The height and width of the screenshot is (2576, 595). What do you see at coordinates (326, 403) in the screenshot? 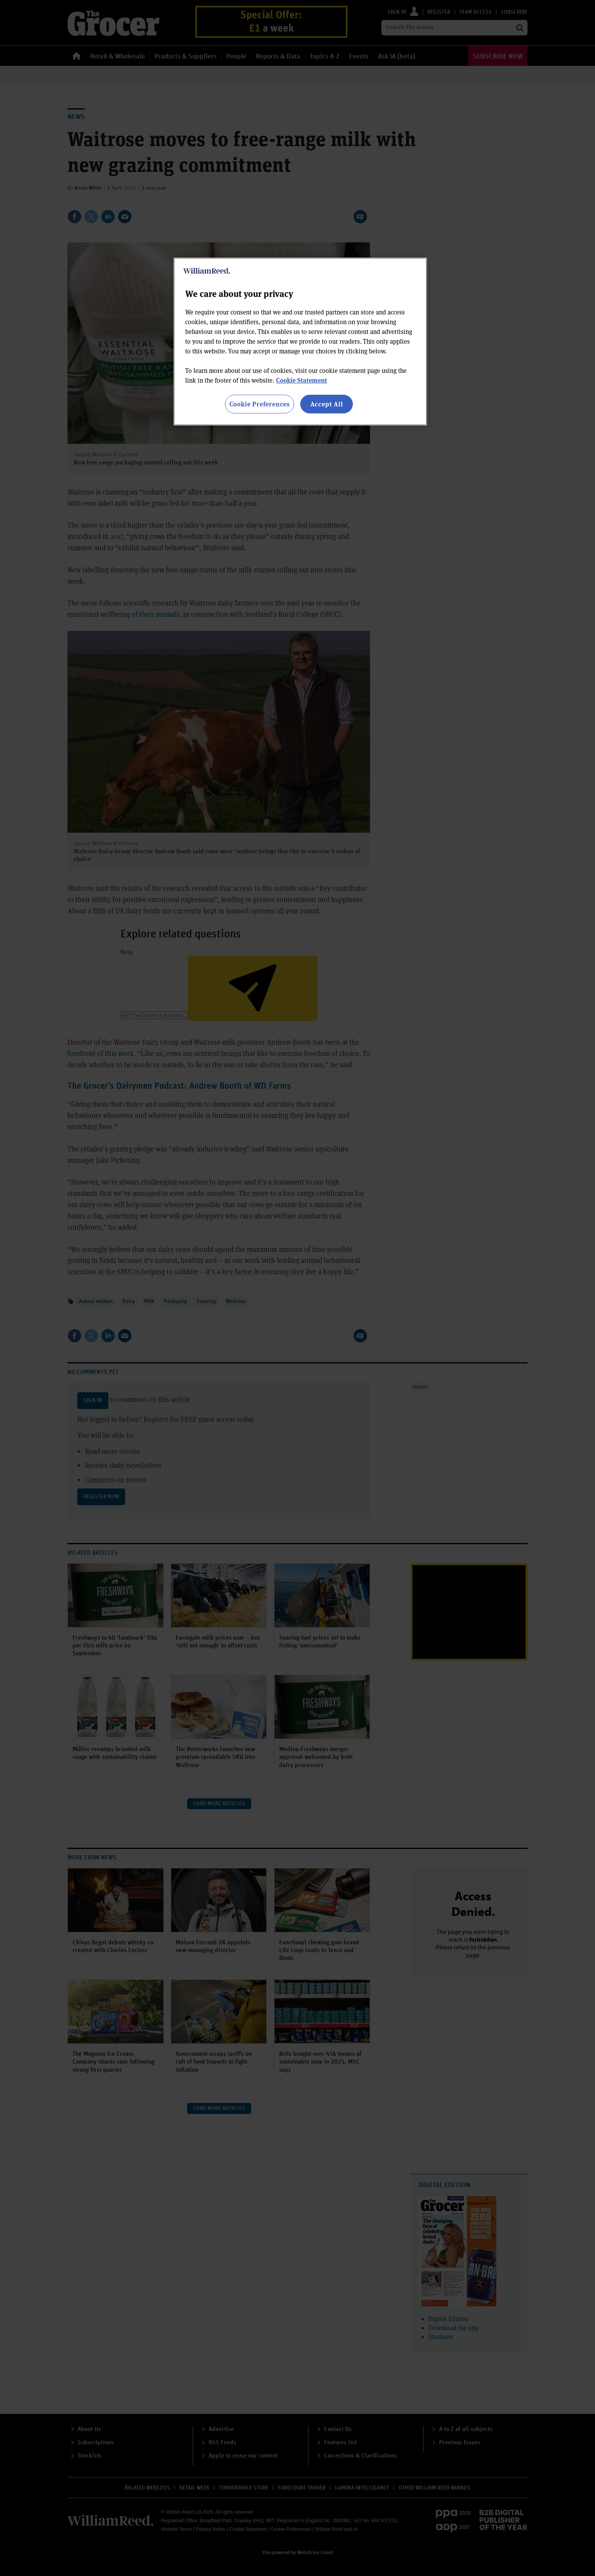
I see `Accept All` at bounding box center [326, 403].